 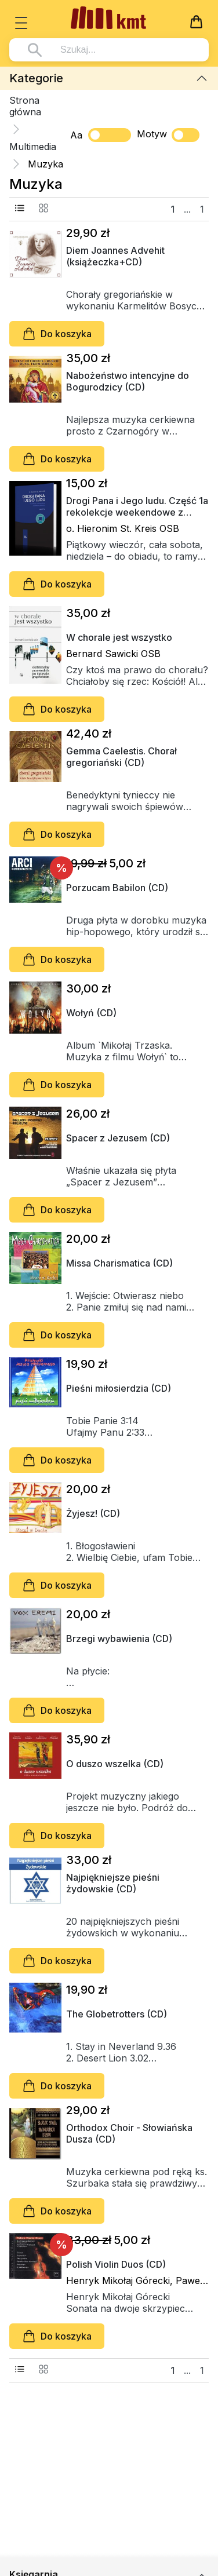 I want to click on Wołyń (CD), so click(x=91, y=1013).